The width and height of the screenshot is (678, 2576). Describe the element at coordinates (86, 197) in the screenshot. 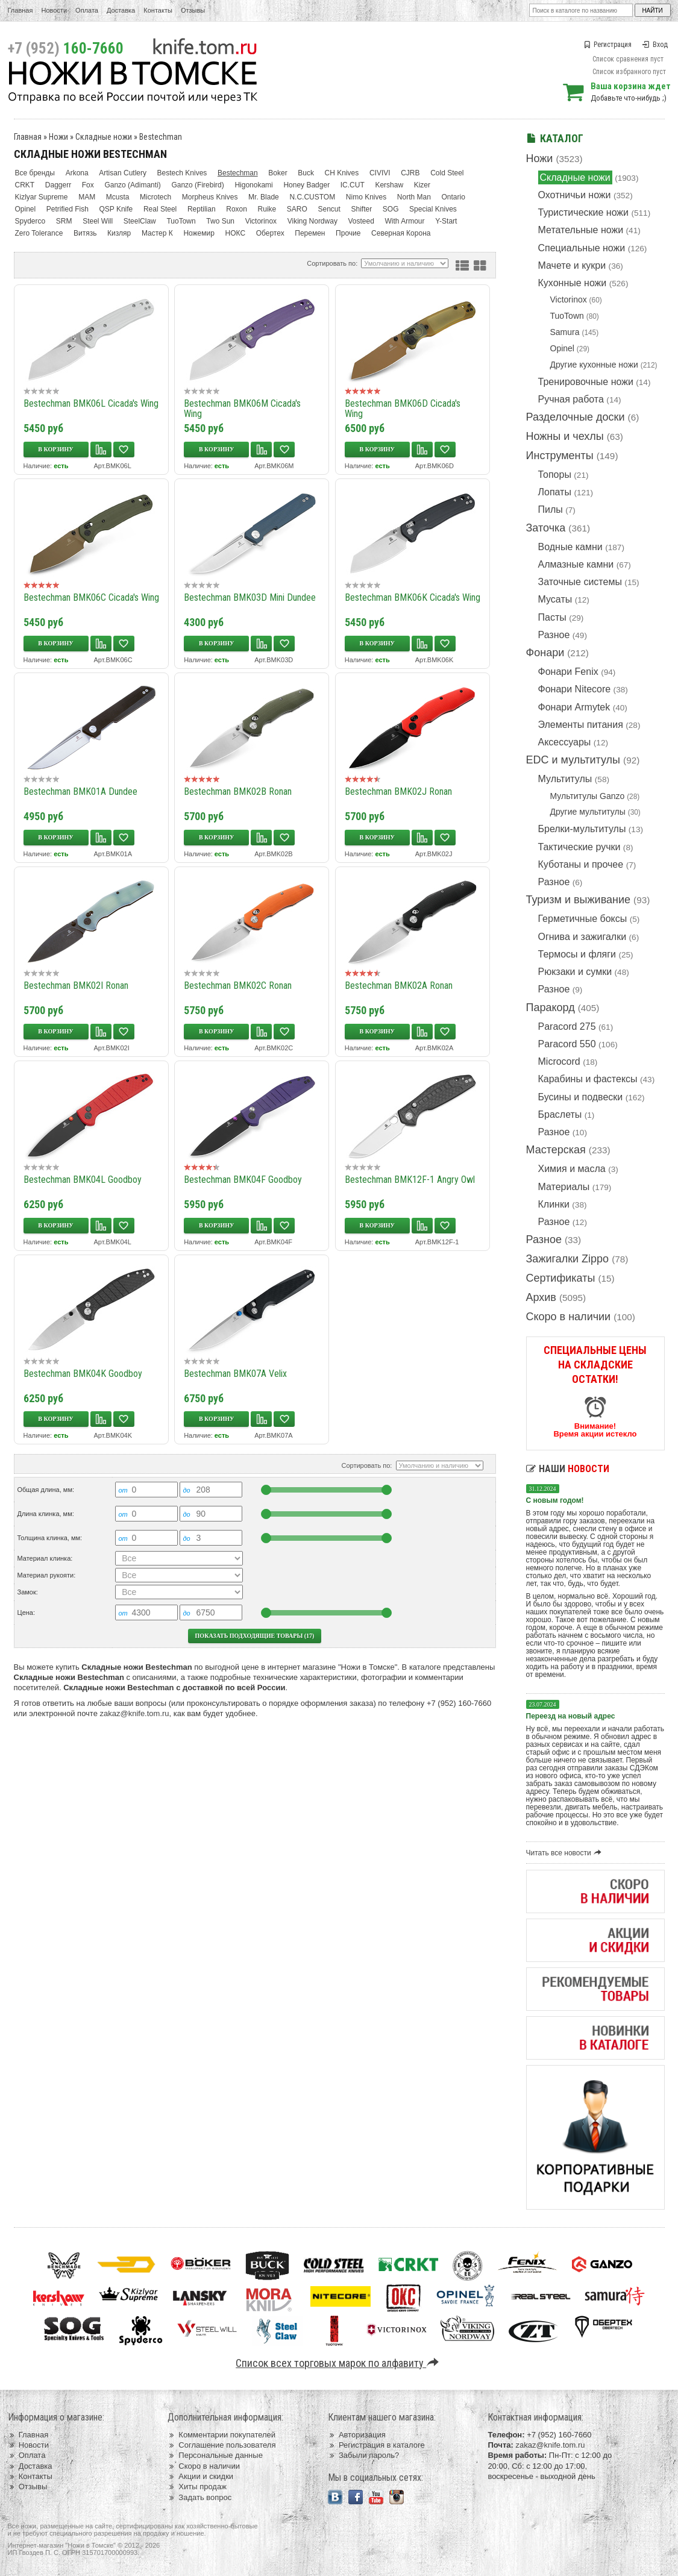

I see `MAM` at that location.